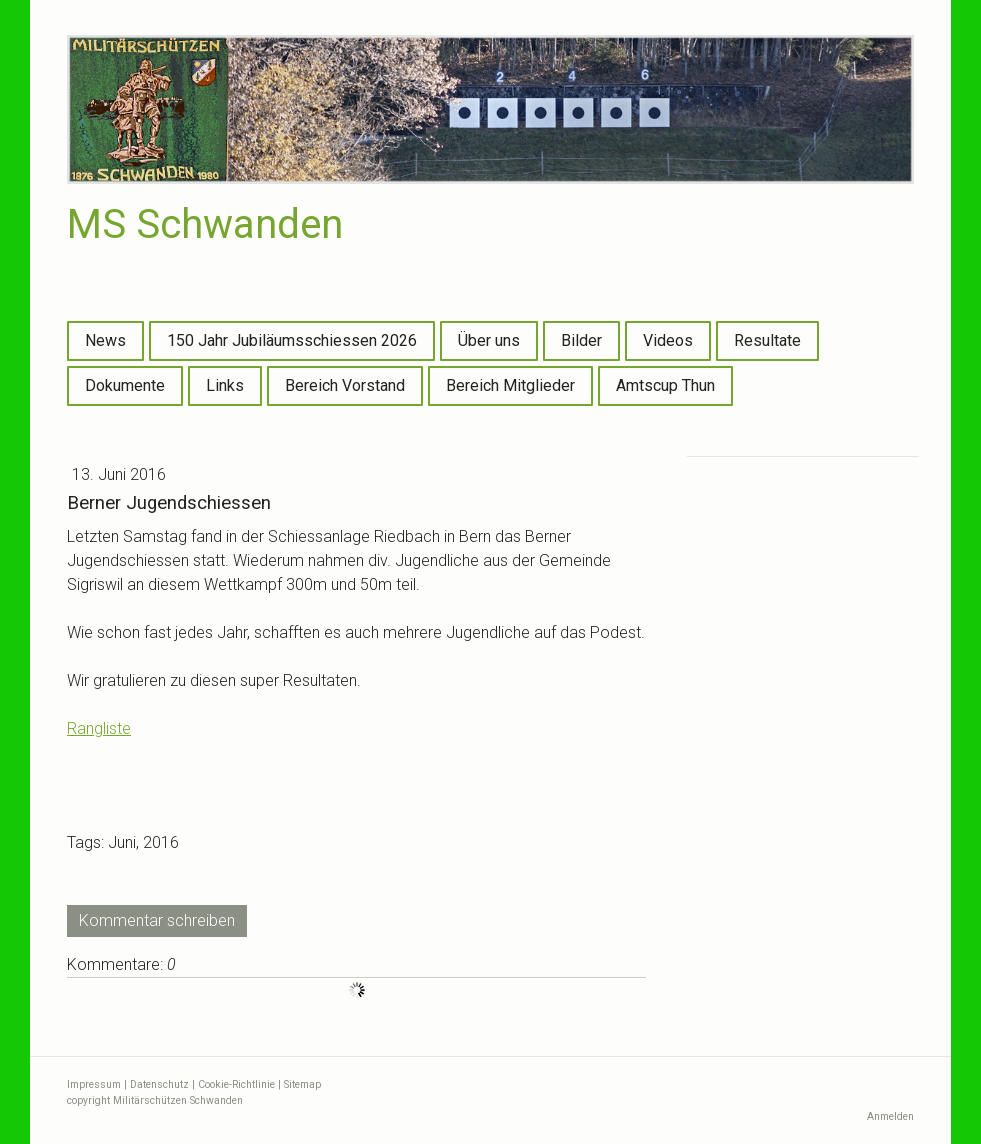  What do you see at coordinates (302, 1084) in the screenshot?
I see `Sitemap` at bounding box center [302, 1084].